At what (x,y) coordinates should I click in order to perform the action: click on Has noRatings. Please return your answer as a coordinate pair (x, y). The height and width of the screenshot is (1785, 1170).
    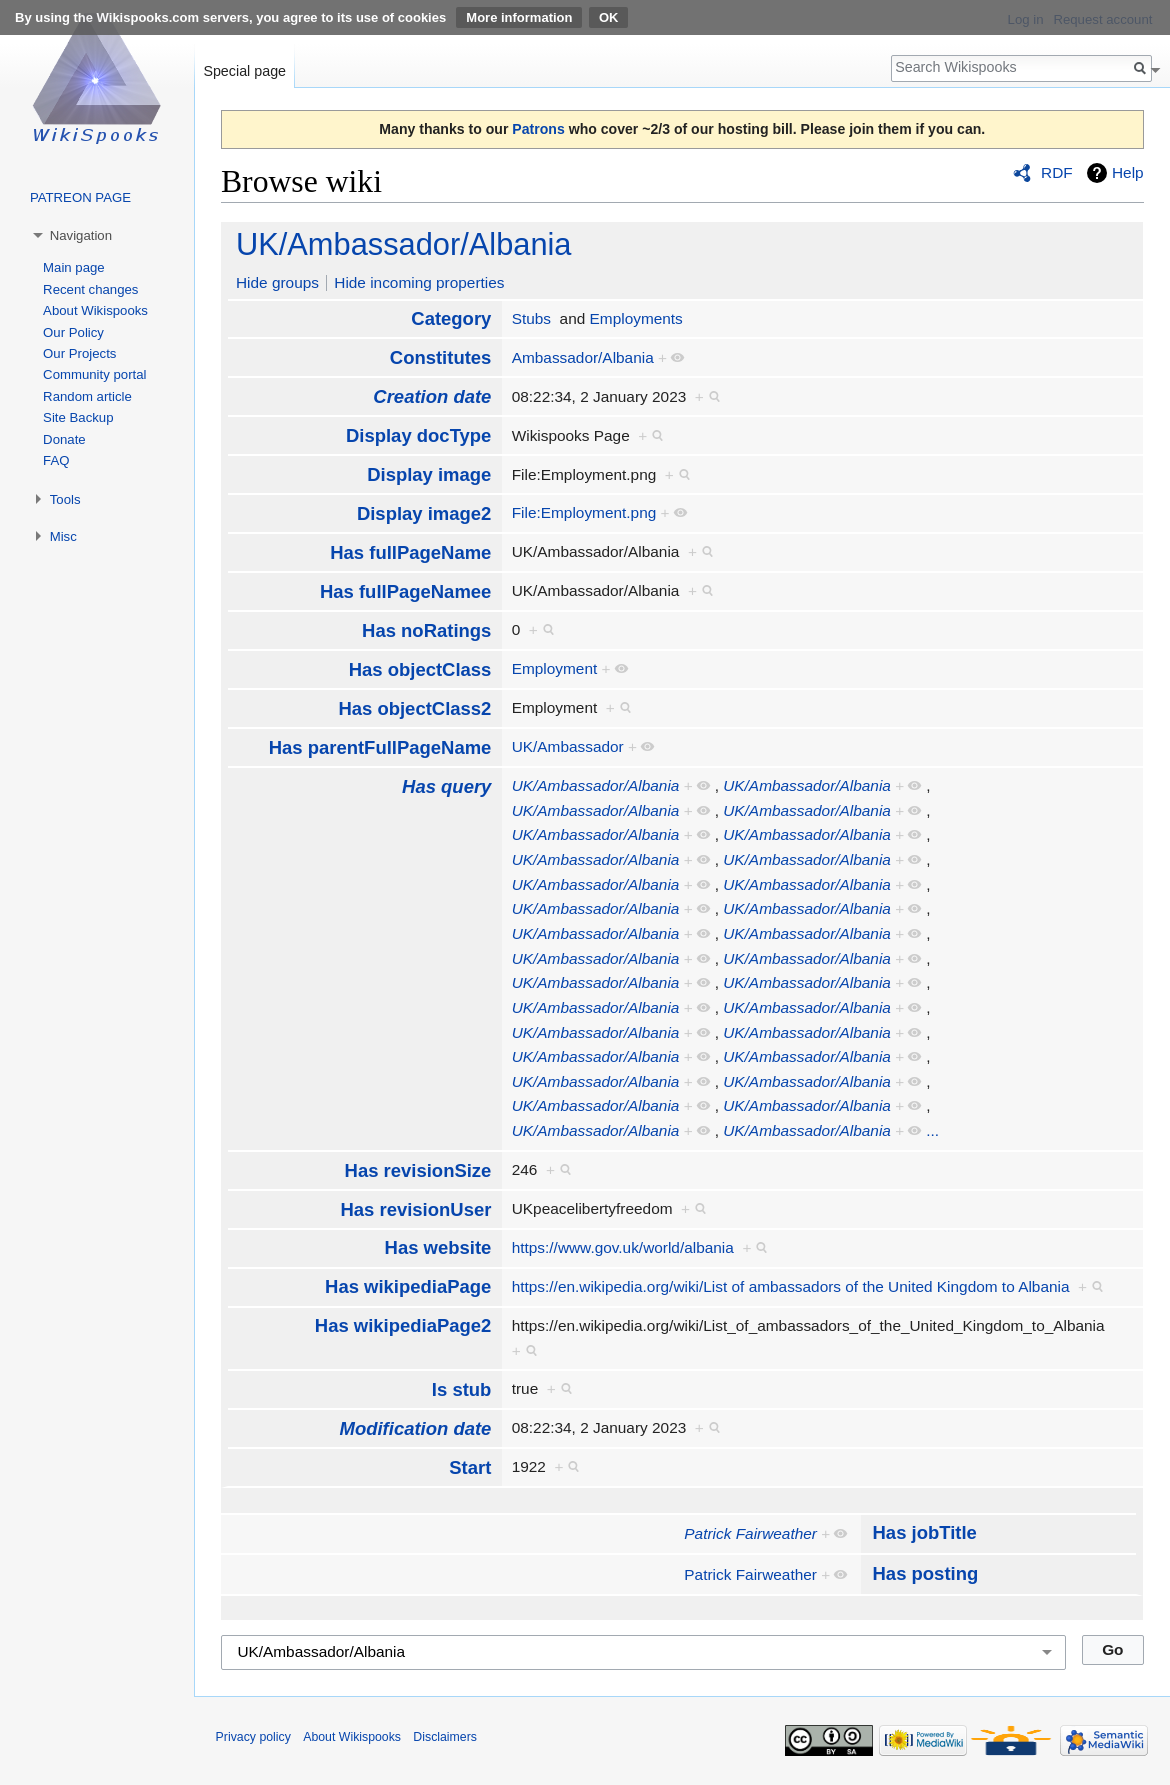
    Looking at the image, I should click on (426, 630).